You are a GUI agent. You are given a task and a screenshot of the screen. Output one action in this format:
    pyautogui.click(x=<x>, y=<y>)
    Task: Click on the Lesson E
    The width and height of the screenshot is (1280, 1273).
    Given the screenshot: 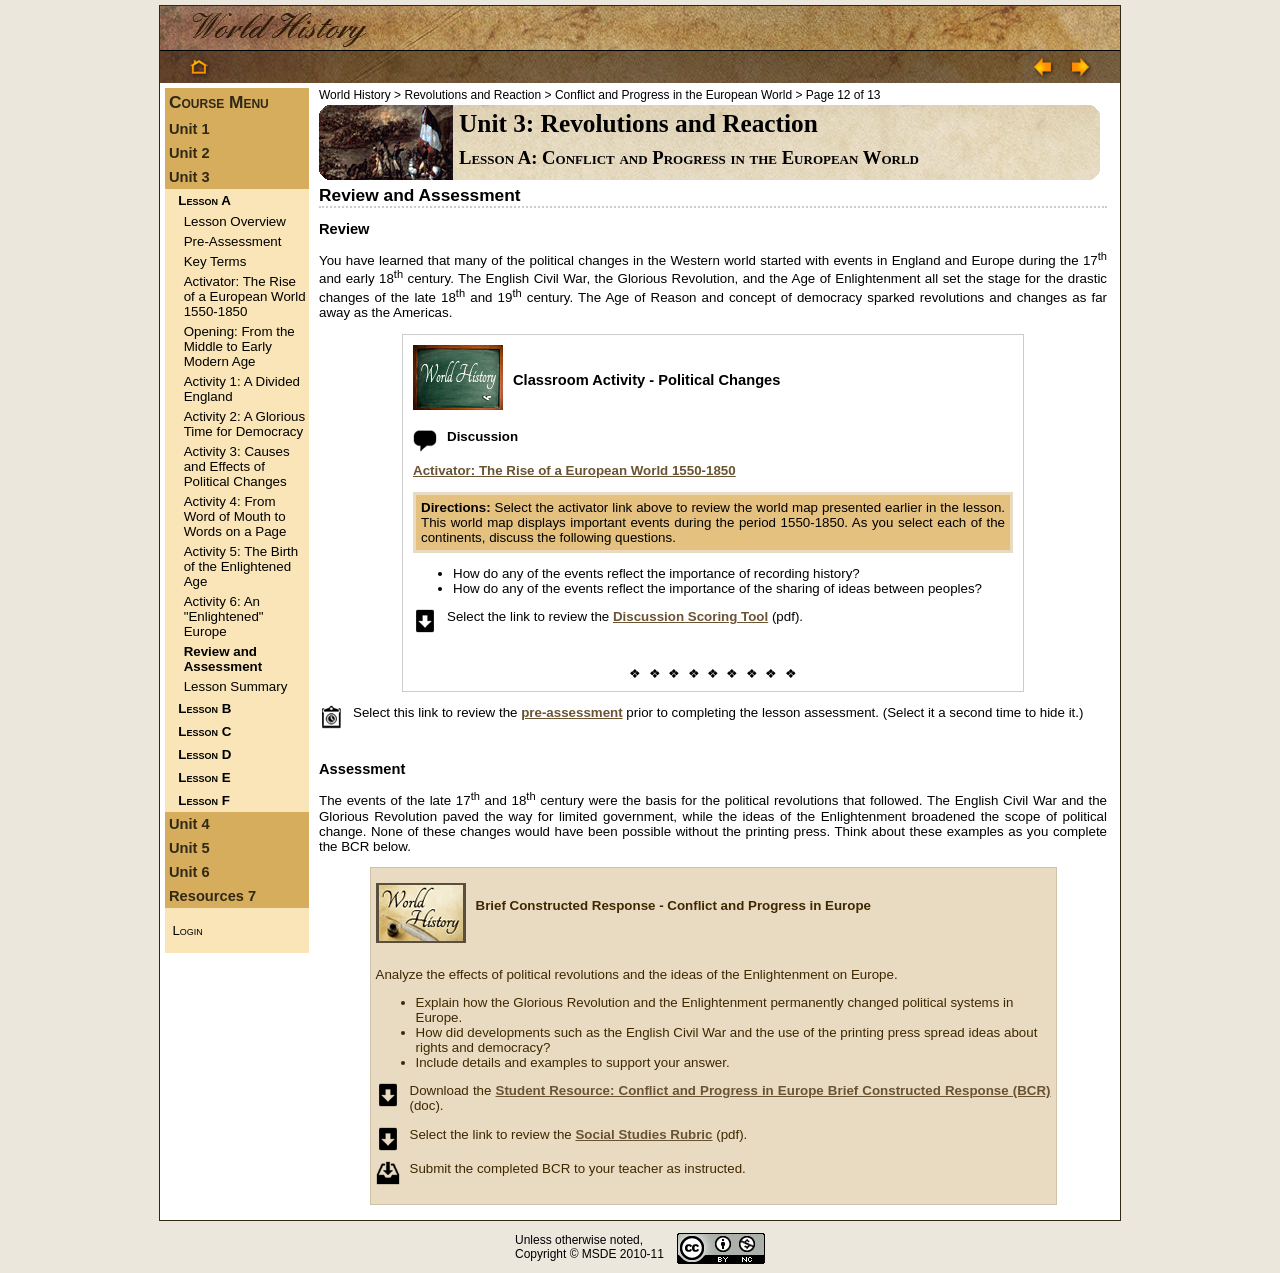 What is the action you would take?
    pyautogui.click(x=204, y=777)
    